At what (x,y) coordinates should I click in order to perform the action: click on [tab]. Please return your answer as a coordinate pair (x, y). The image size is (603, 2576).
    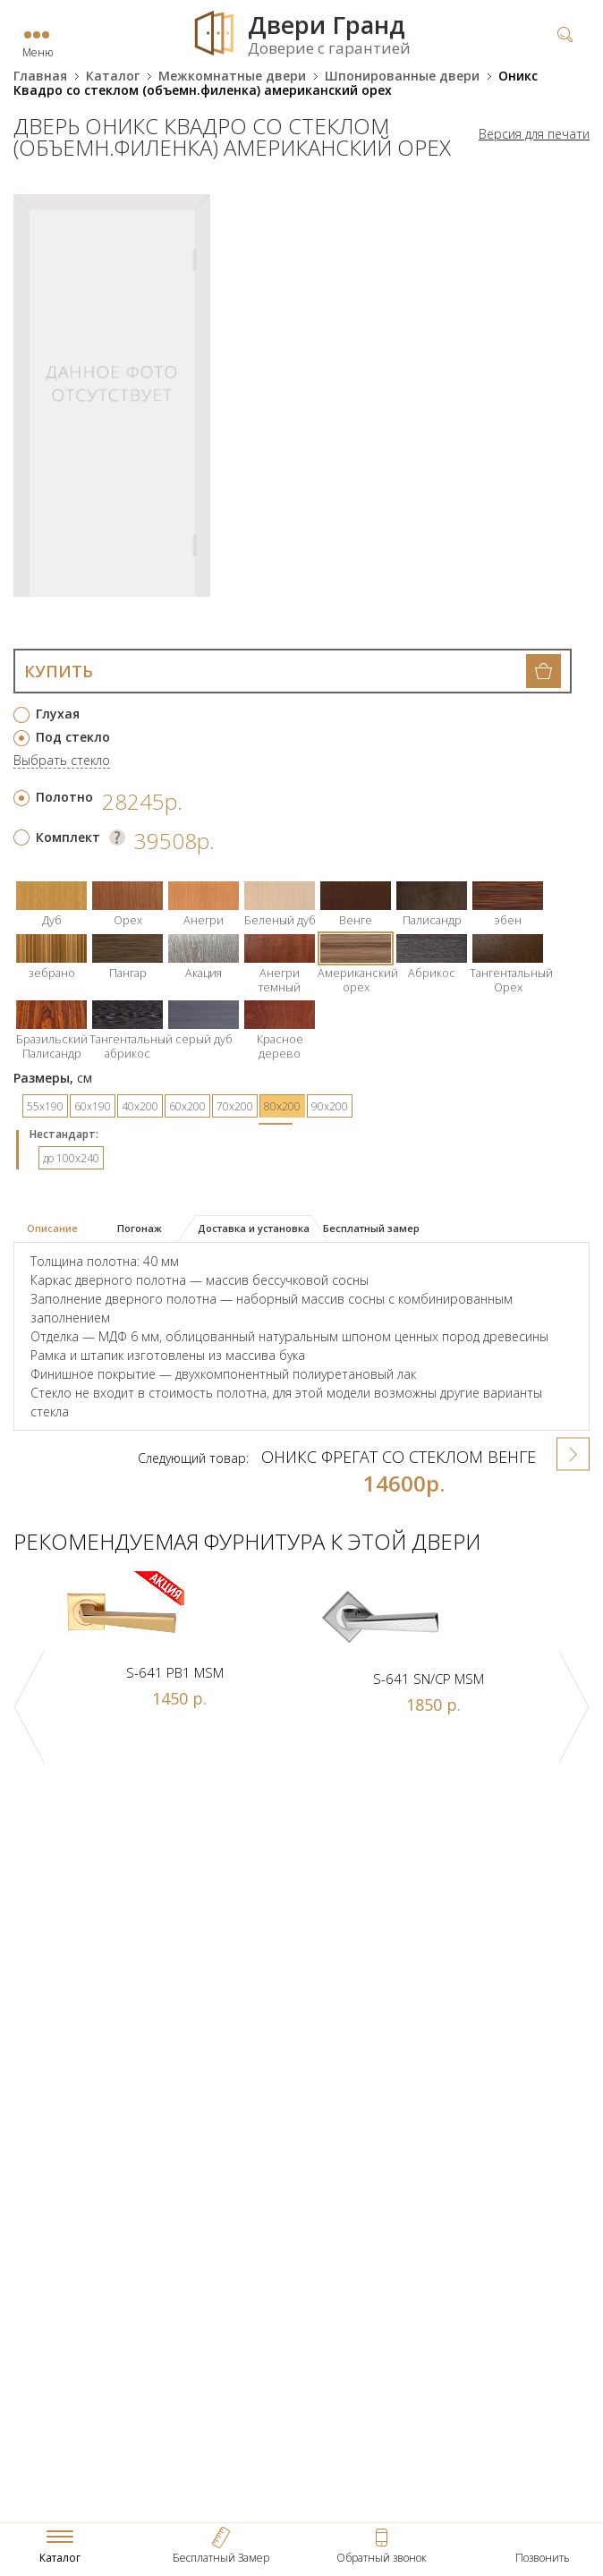
    Looking at the image, I should click on (59, 1229).